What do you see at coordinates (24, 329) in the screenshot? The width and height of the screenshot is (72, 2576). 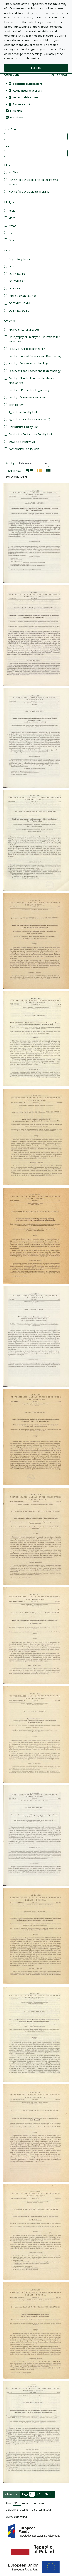 I see `Archive units (until 2006)` at bounding box center [24, 329].